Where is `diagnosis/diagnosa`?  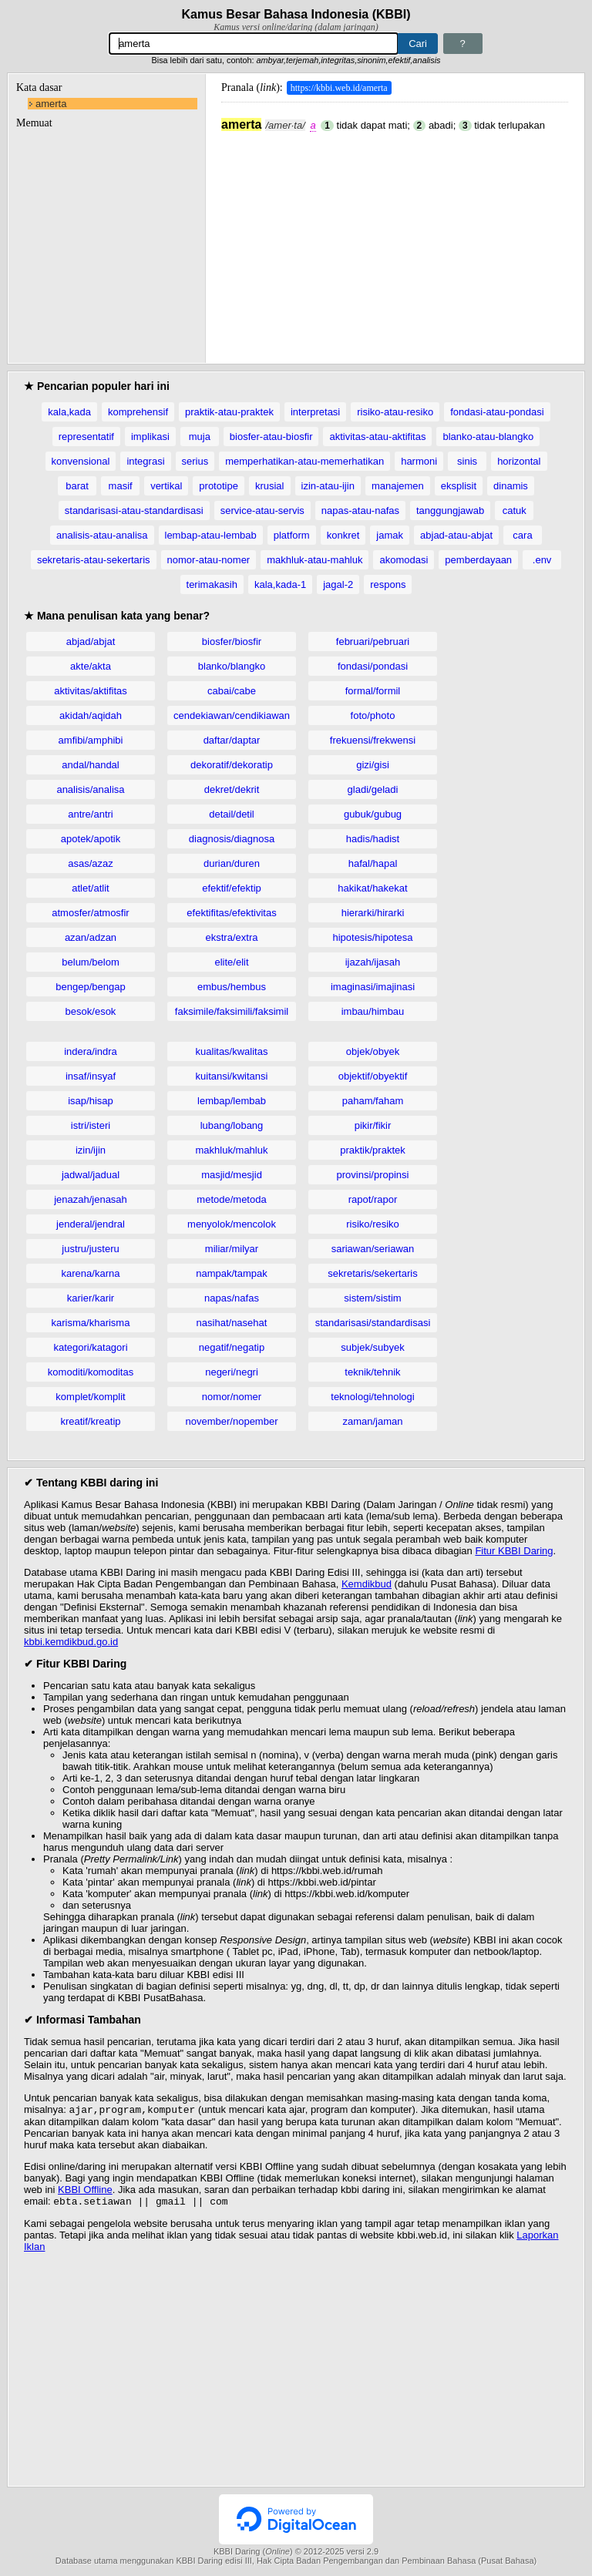
diagnosis/diagnosa is located at coordinates (231, 839).